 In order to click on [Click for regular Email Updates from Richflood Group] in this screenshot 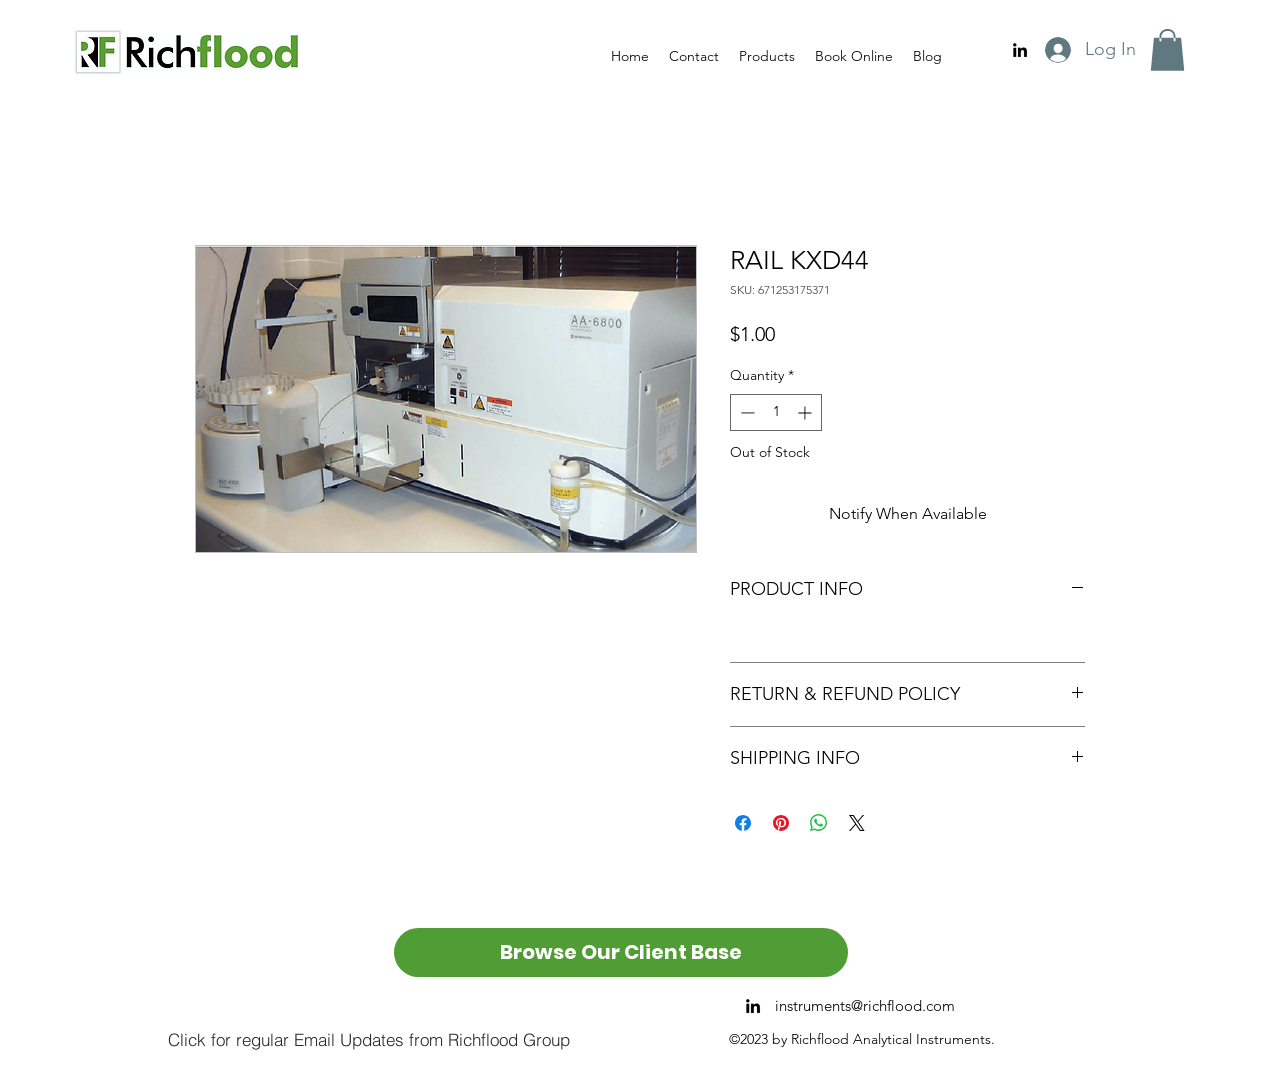, I will do `click(368, 1040)`.